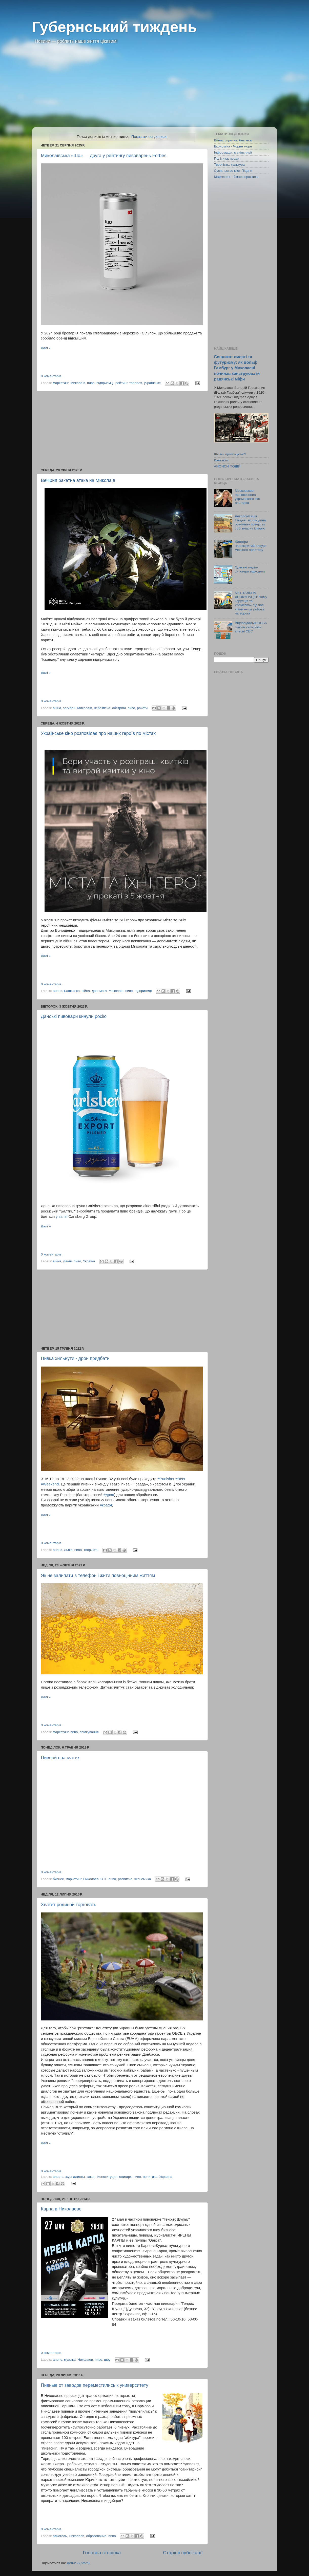  Describe the element at coordinates (109, 1495) in the screenshot. I see `#дрон` at that location.